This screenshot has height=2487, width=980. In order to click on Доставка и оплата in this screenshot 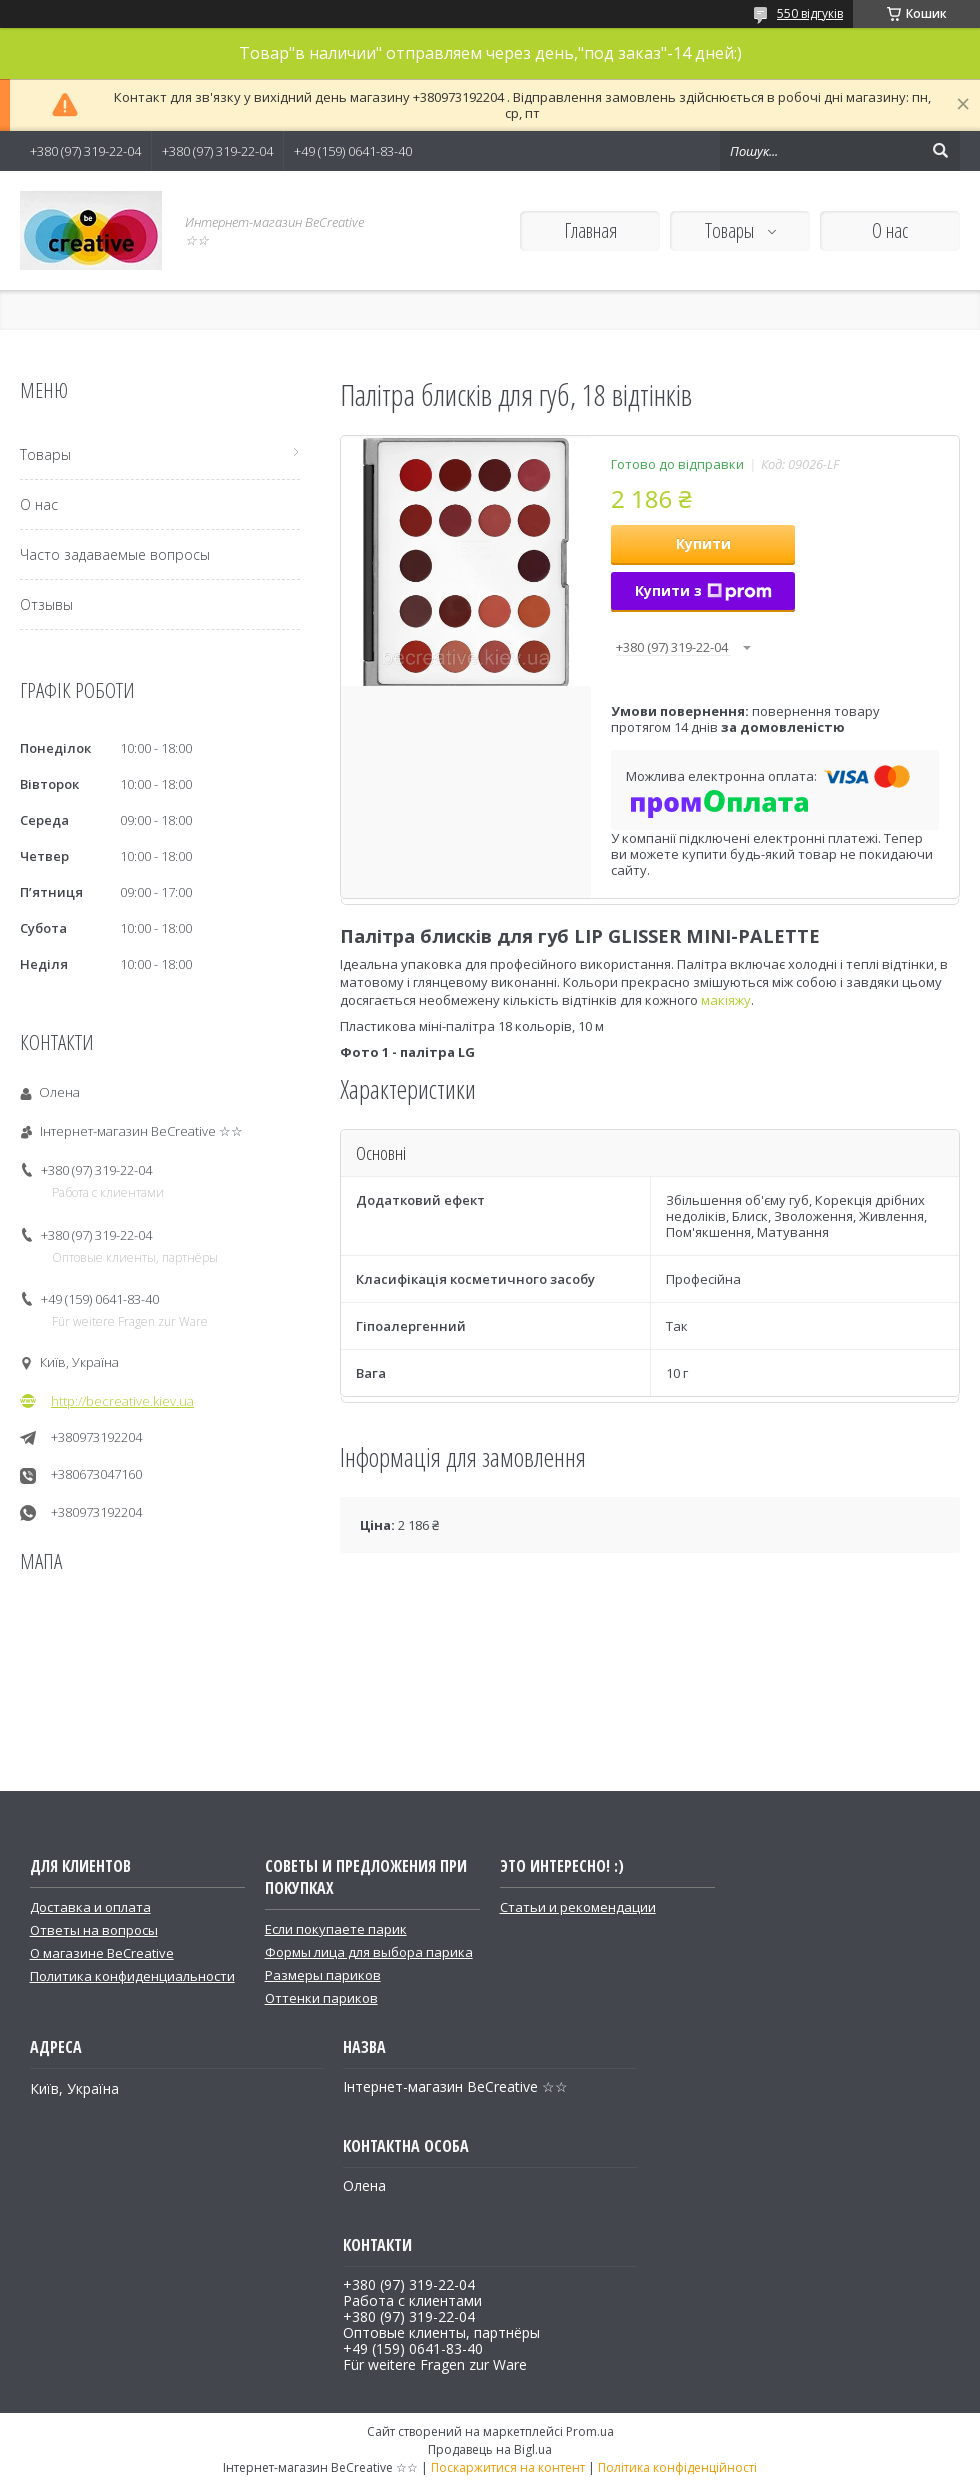, I will do `click(90, 1907)`.